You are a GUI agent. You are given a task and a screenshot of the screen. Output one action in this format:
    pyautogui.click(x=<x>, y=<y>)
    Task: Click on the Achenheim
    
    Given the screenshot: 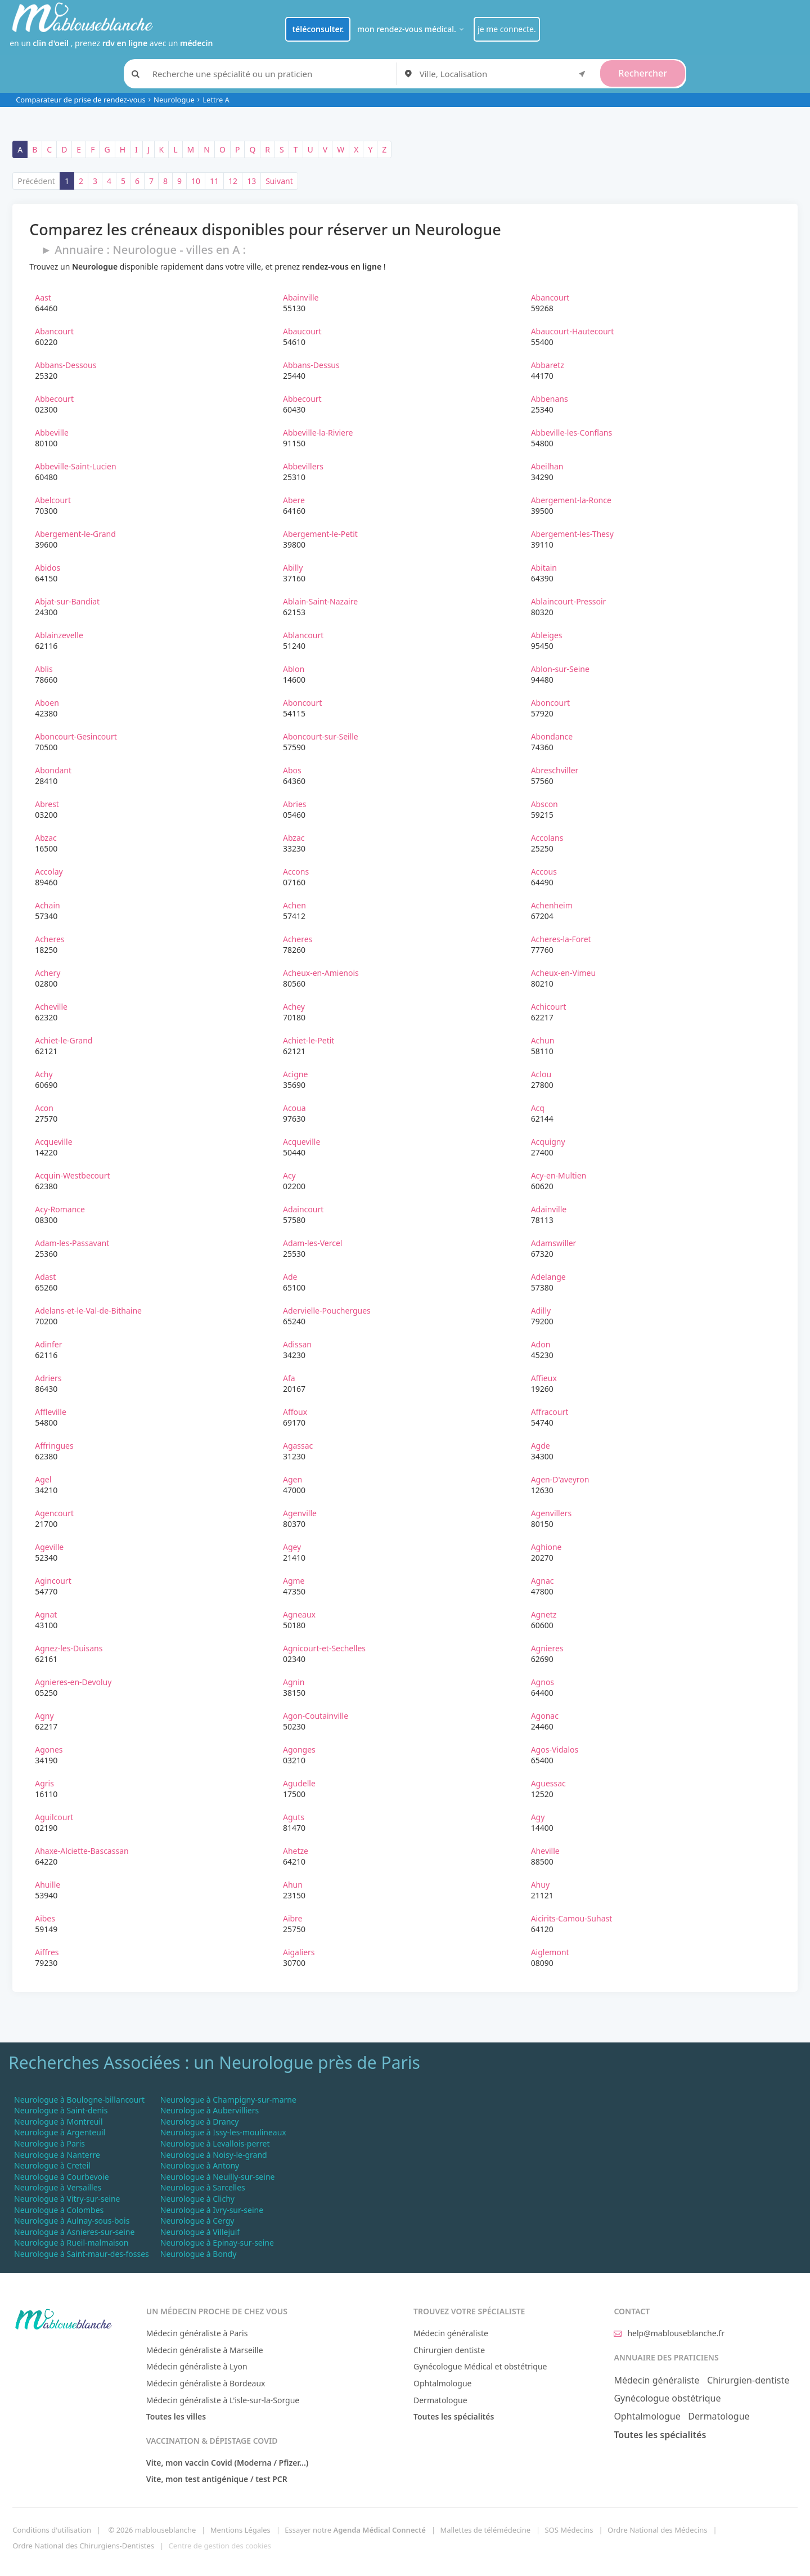 What is the action you would take?
    pyautogui.click(x=552, y=905)
    